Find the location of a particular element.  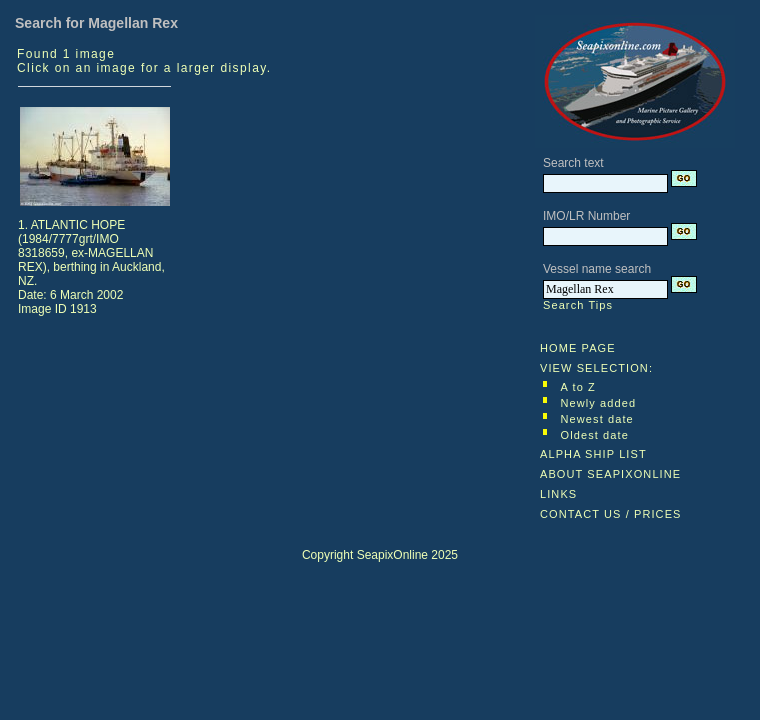

VIEW SELECTION: is located at coordinates (596, 368).